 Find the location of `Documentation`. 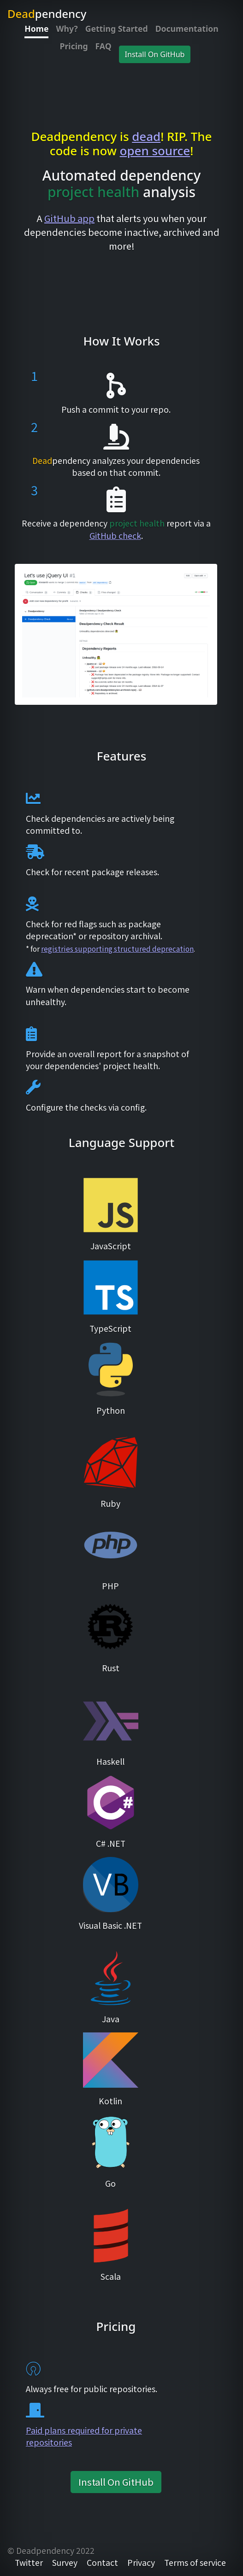

Documentation is located at coordinates (187, 28).